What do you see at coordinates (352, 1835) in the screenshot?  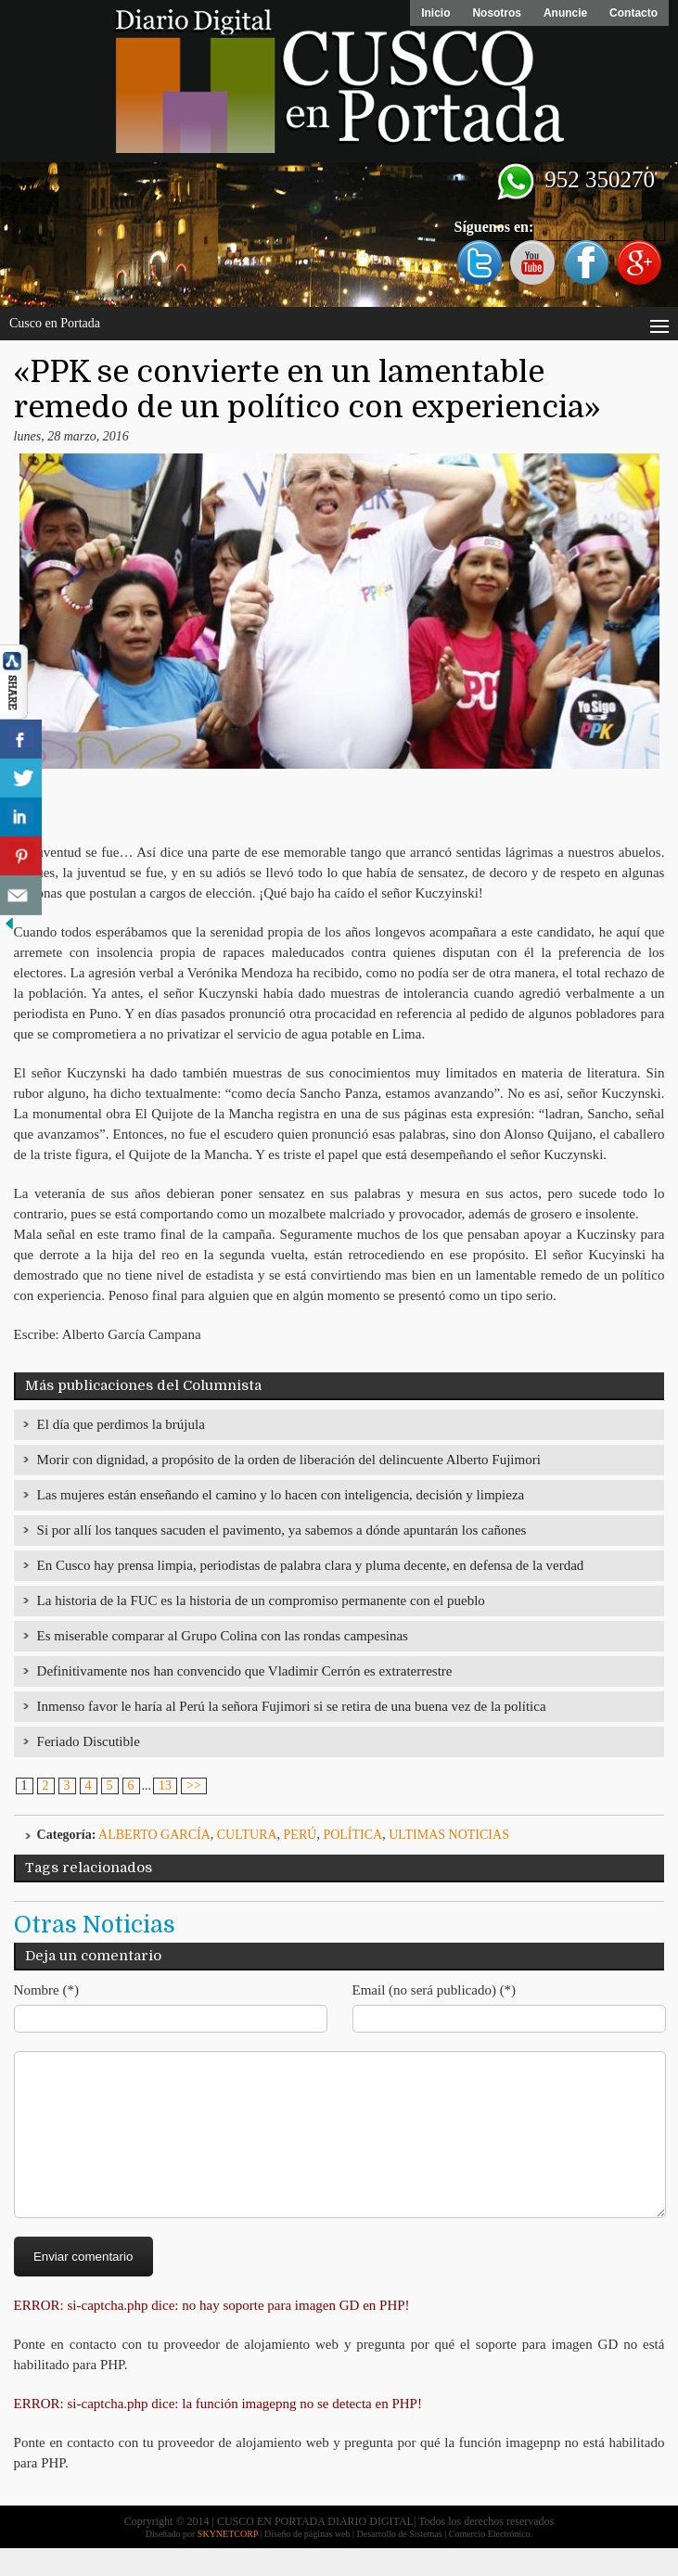 I see `Política` at bounding box center [352, 1835].